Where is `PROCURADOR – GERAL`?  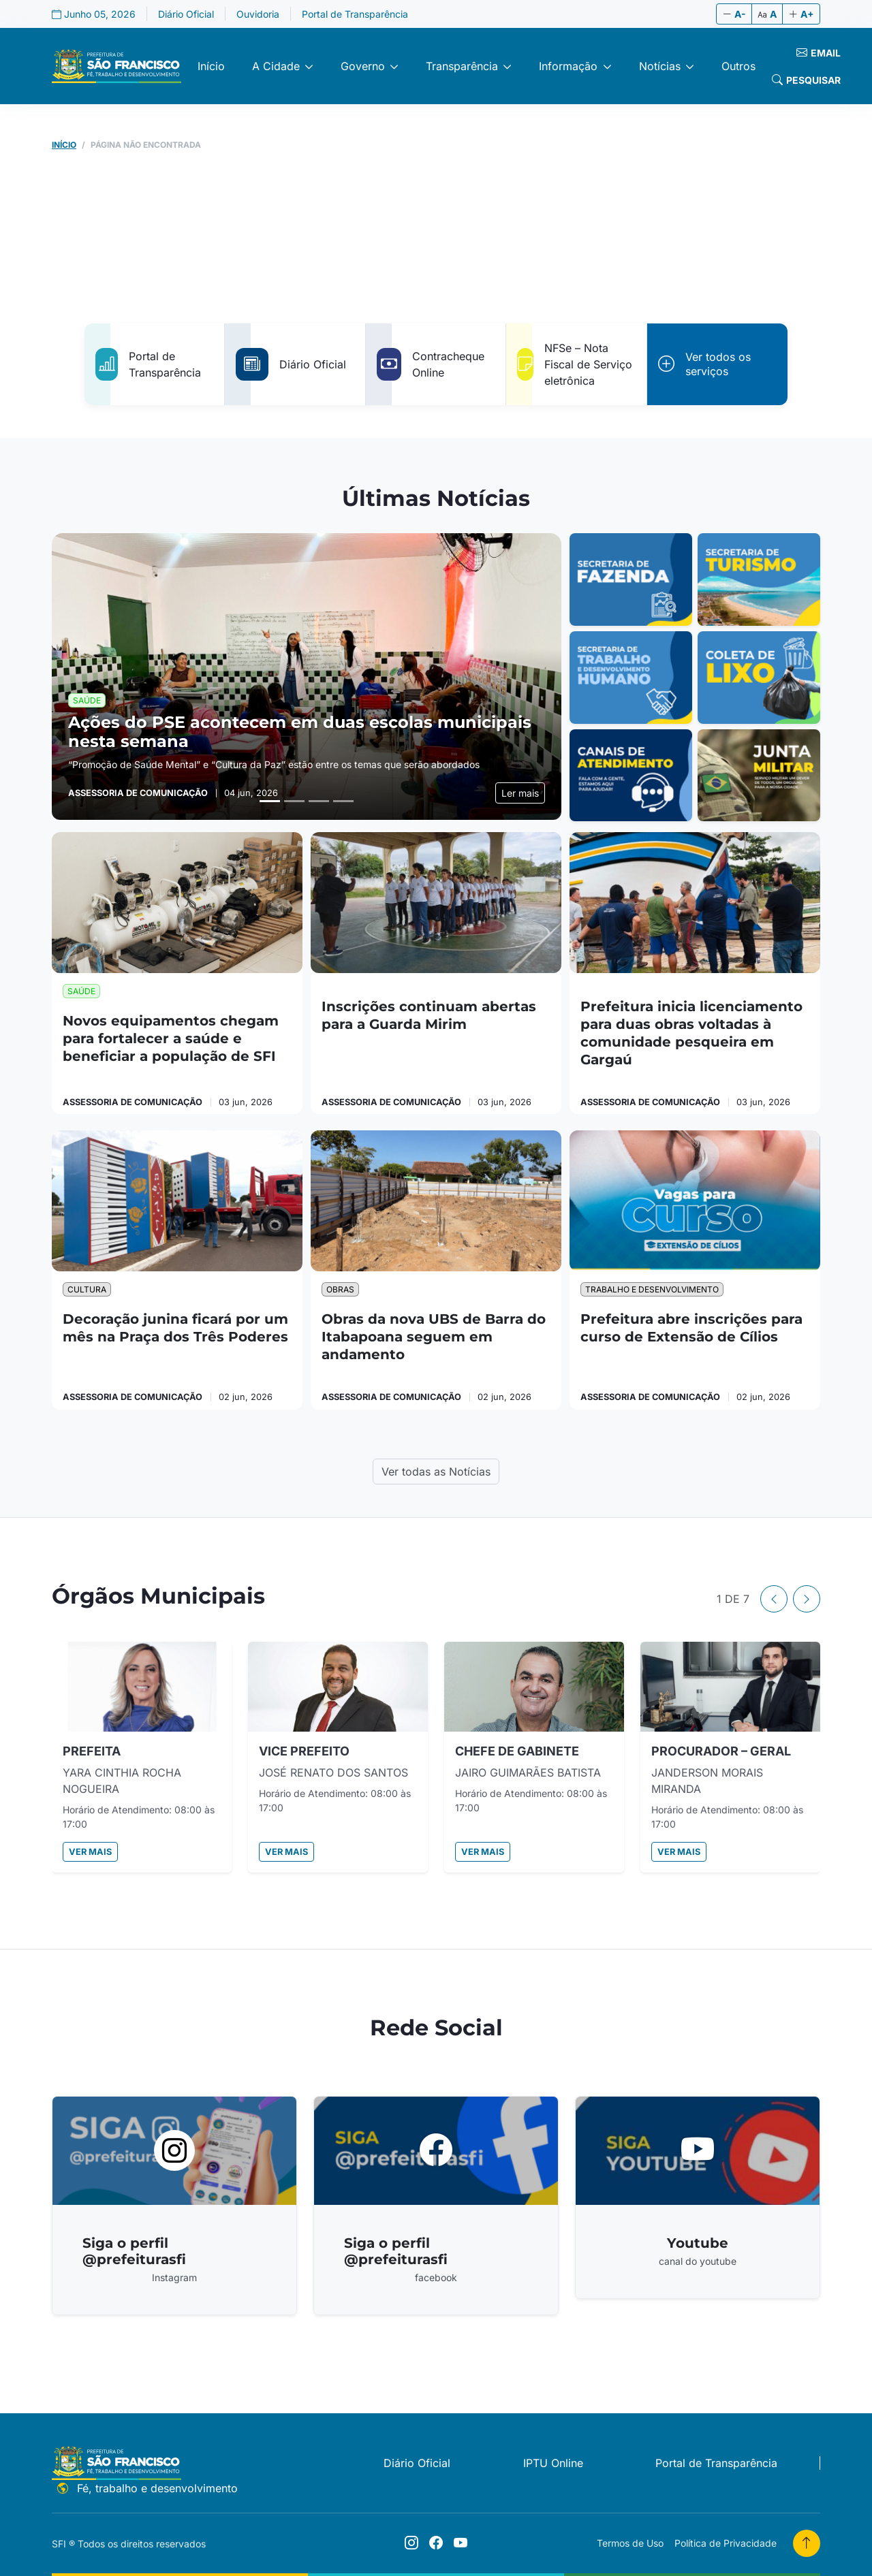
PROCURADOR – GERAL is located at coordinates (721, 1751).